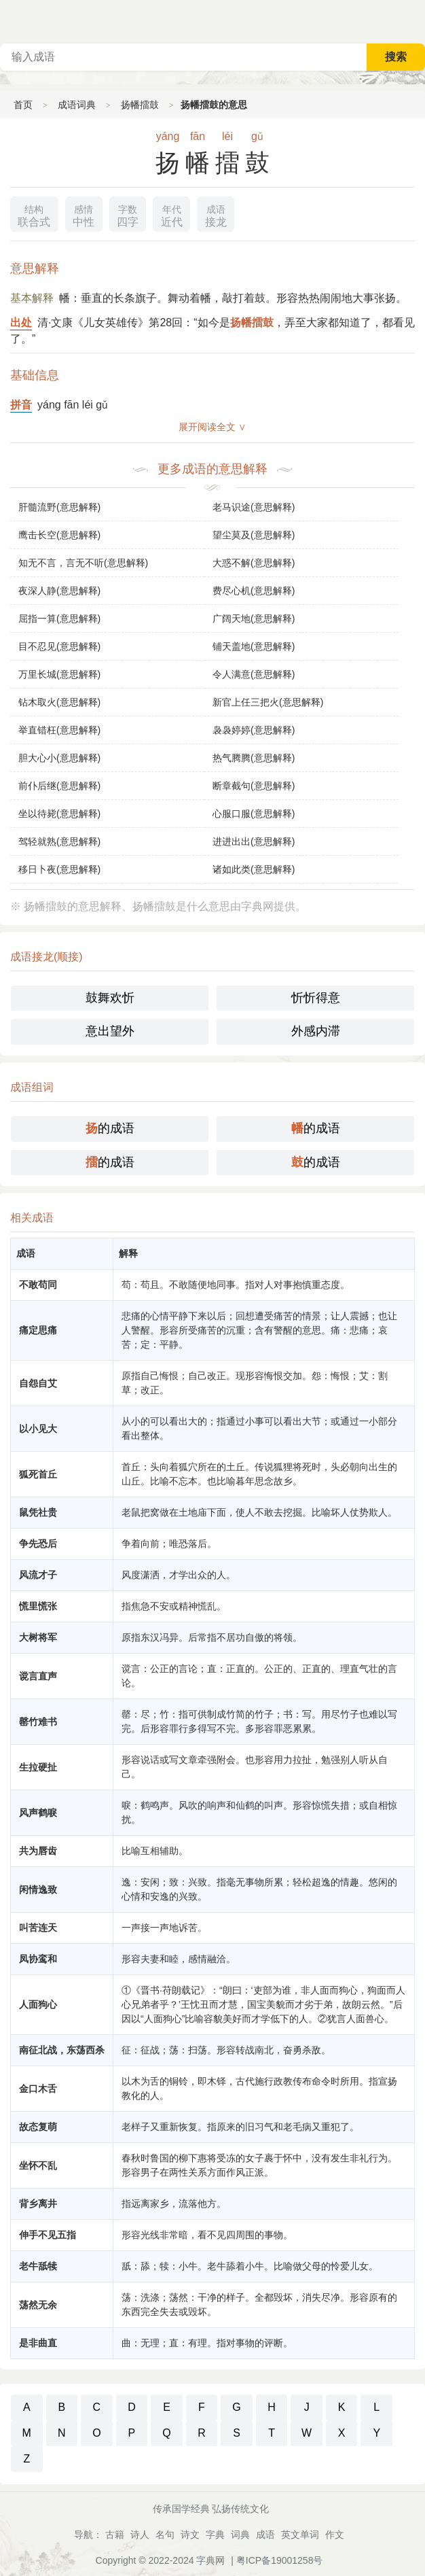 This screenshot has height=2576, width=425. I want to click on 扬幡擂鼓, so click(140, 104).